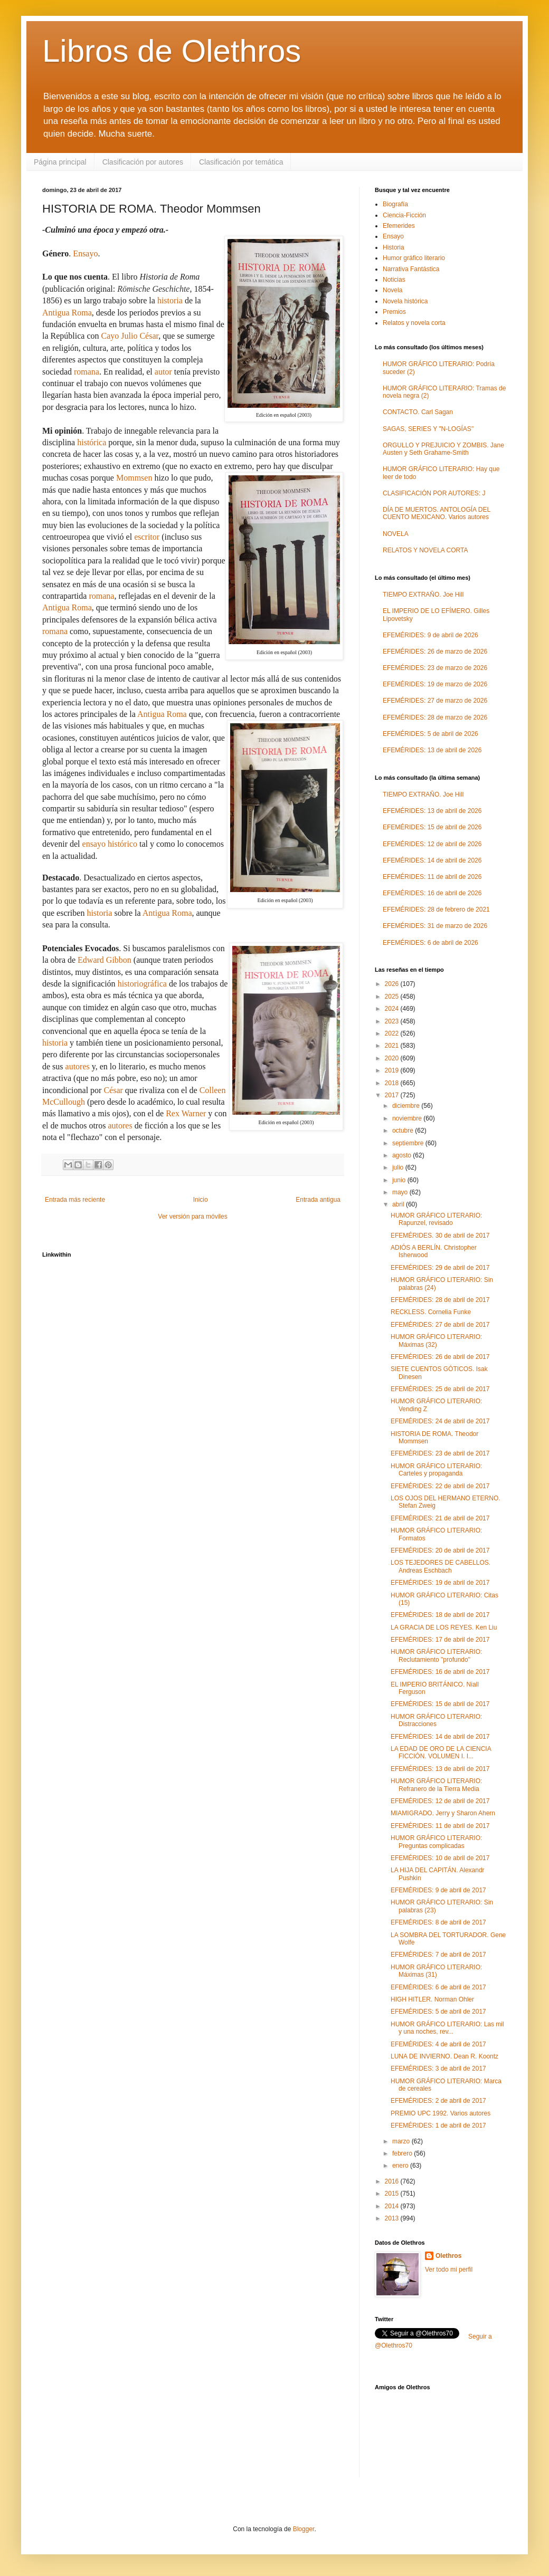  What do you see at coordinates (399, 1204) in the screenshot?
I see `abril` at bounding box center [399, 1204].